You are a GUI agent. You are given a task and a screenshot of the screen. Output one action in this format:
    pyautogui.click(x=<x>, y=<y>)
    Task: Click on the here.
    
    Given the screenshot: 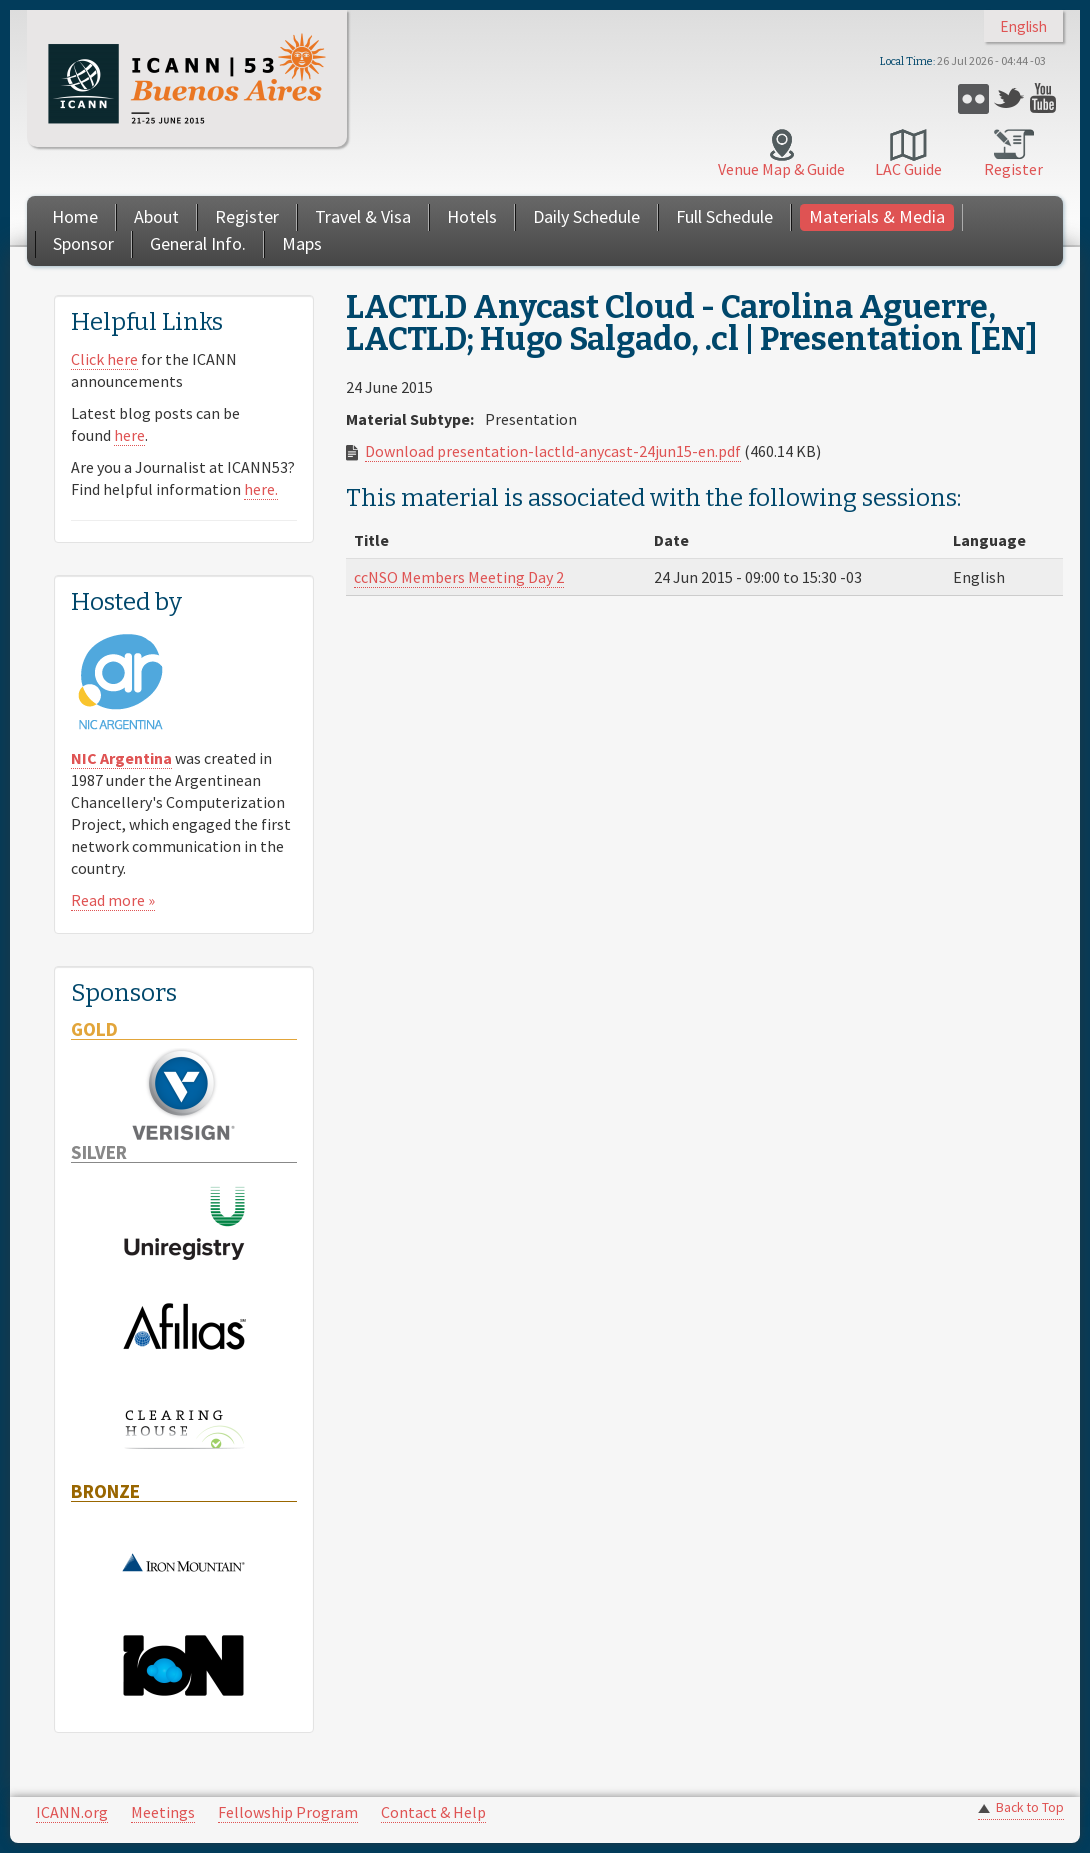 What is the action you would take?
    pyautogui.click(x=261, y=489)
    